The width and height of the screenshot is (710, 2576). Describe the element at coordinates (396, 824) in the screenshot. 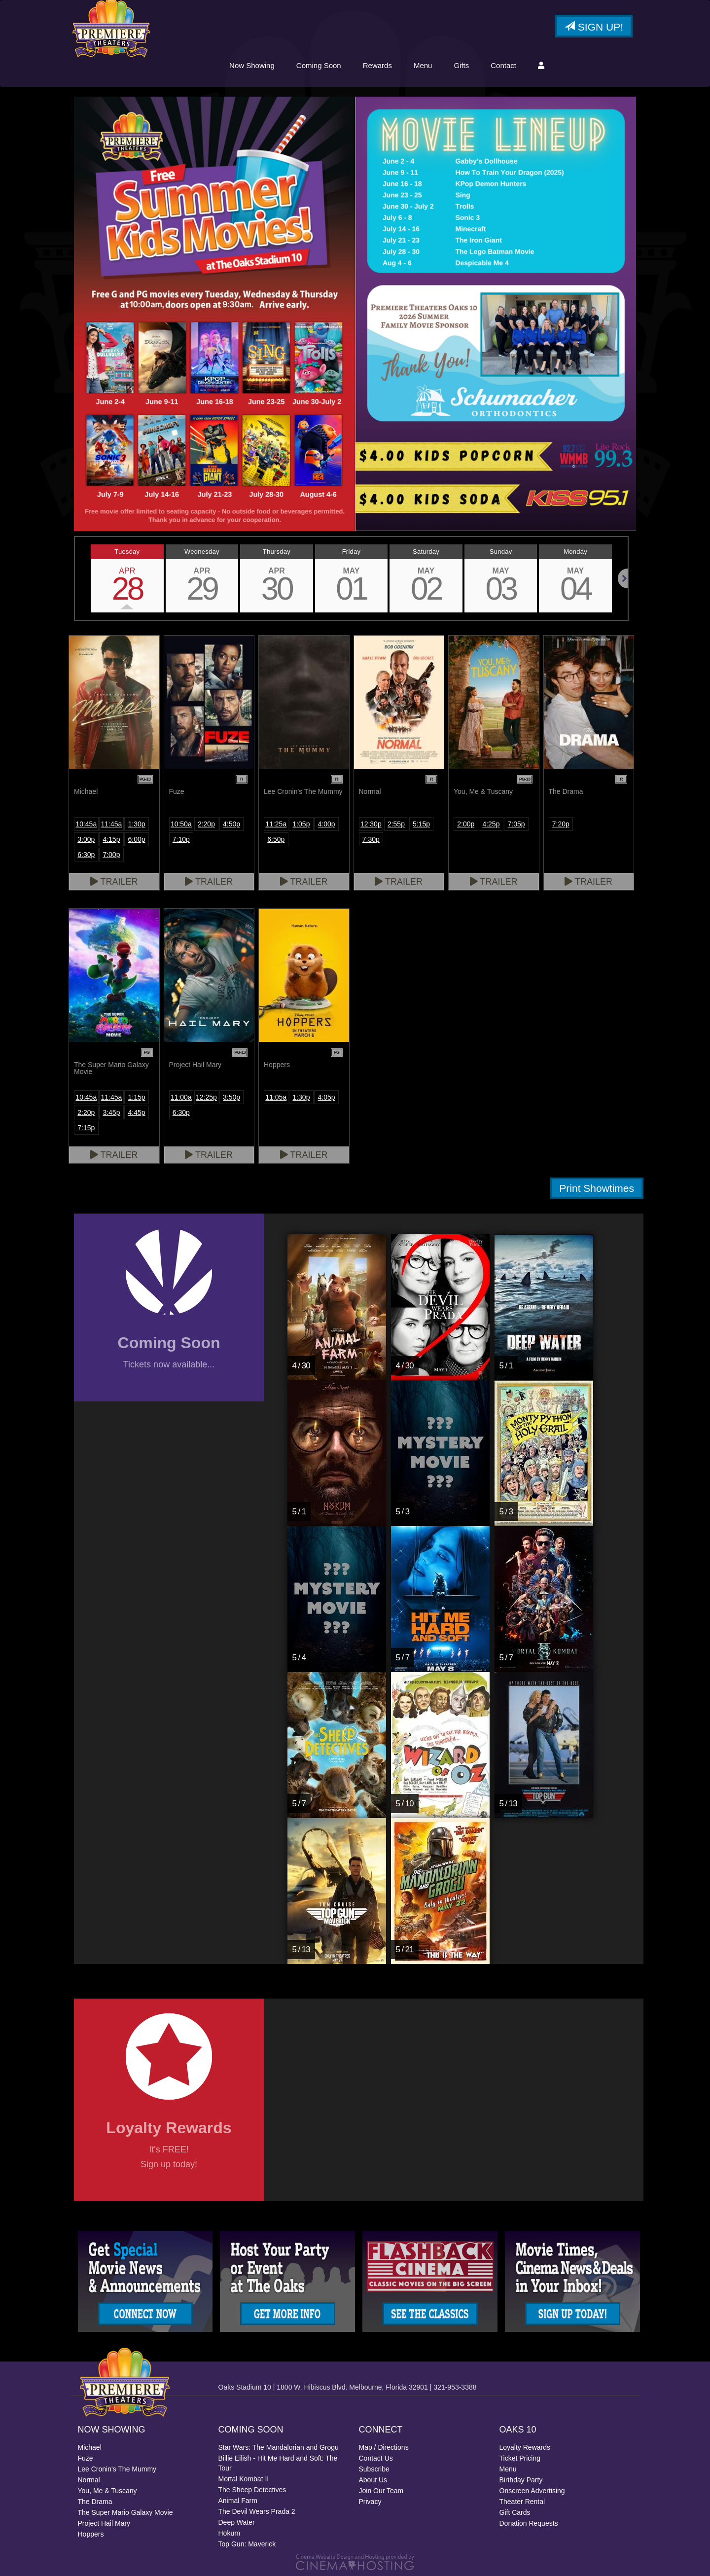

I see `2:55p` at that location.